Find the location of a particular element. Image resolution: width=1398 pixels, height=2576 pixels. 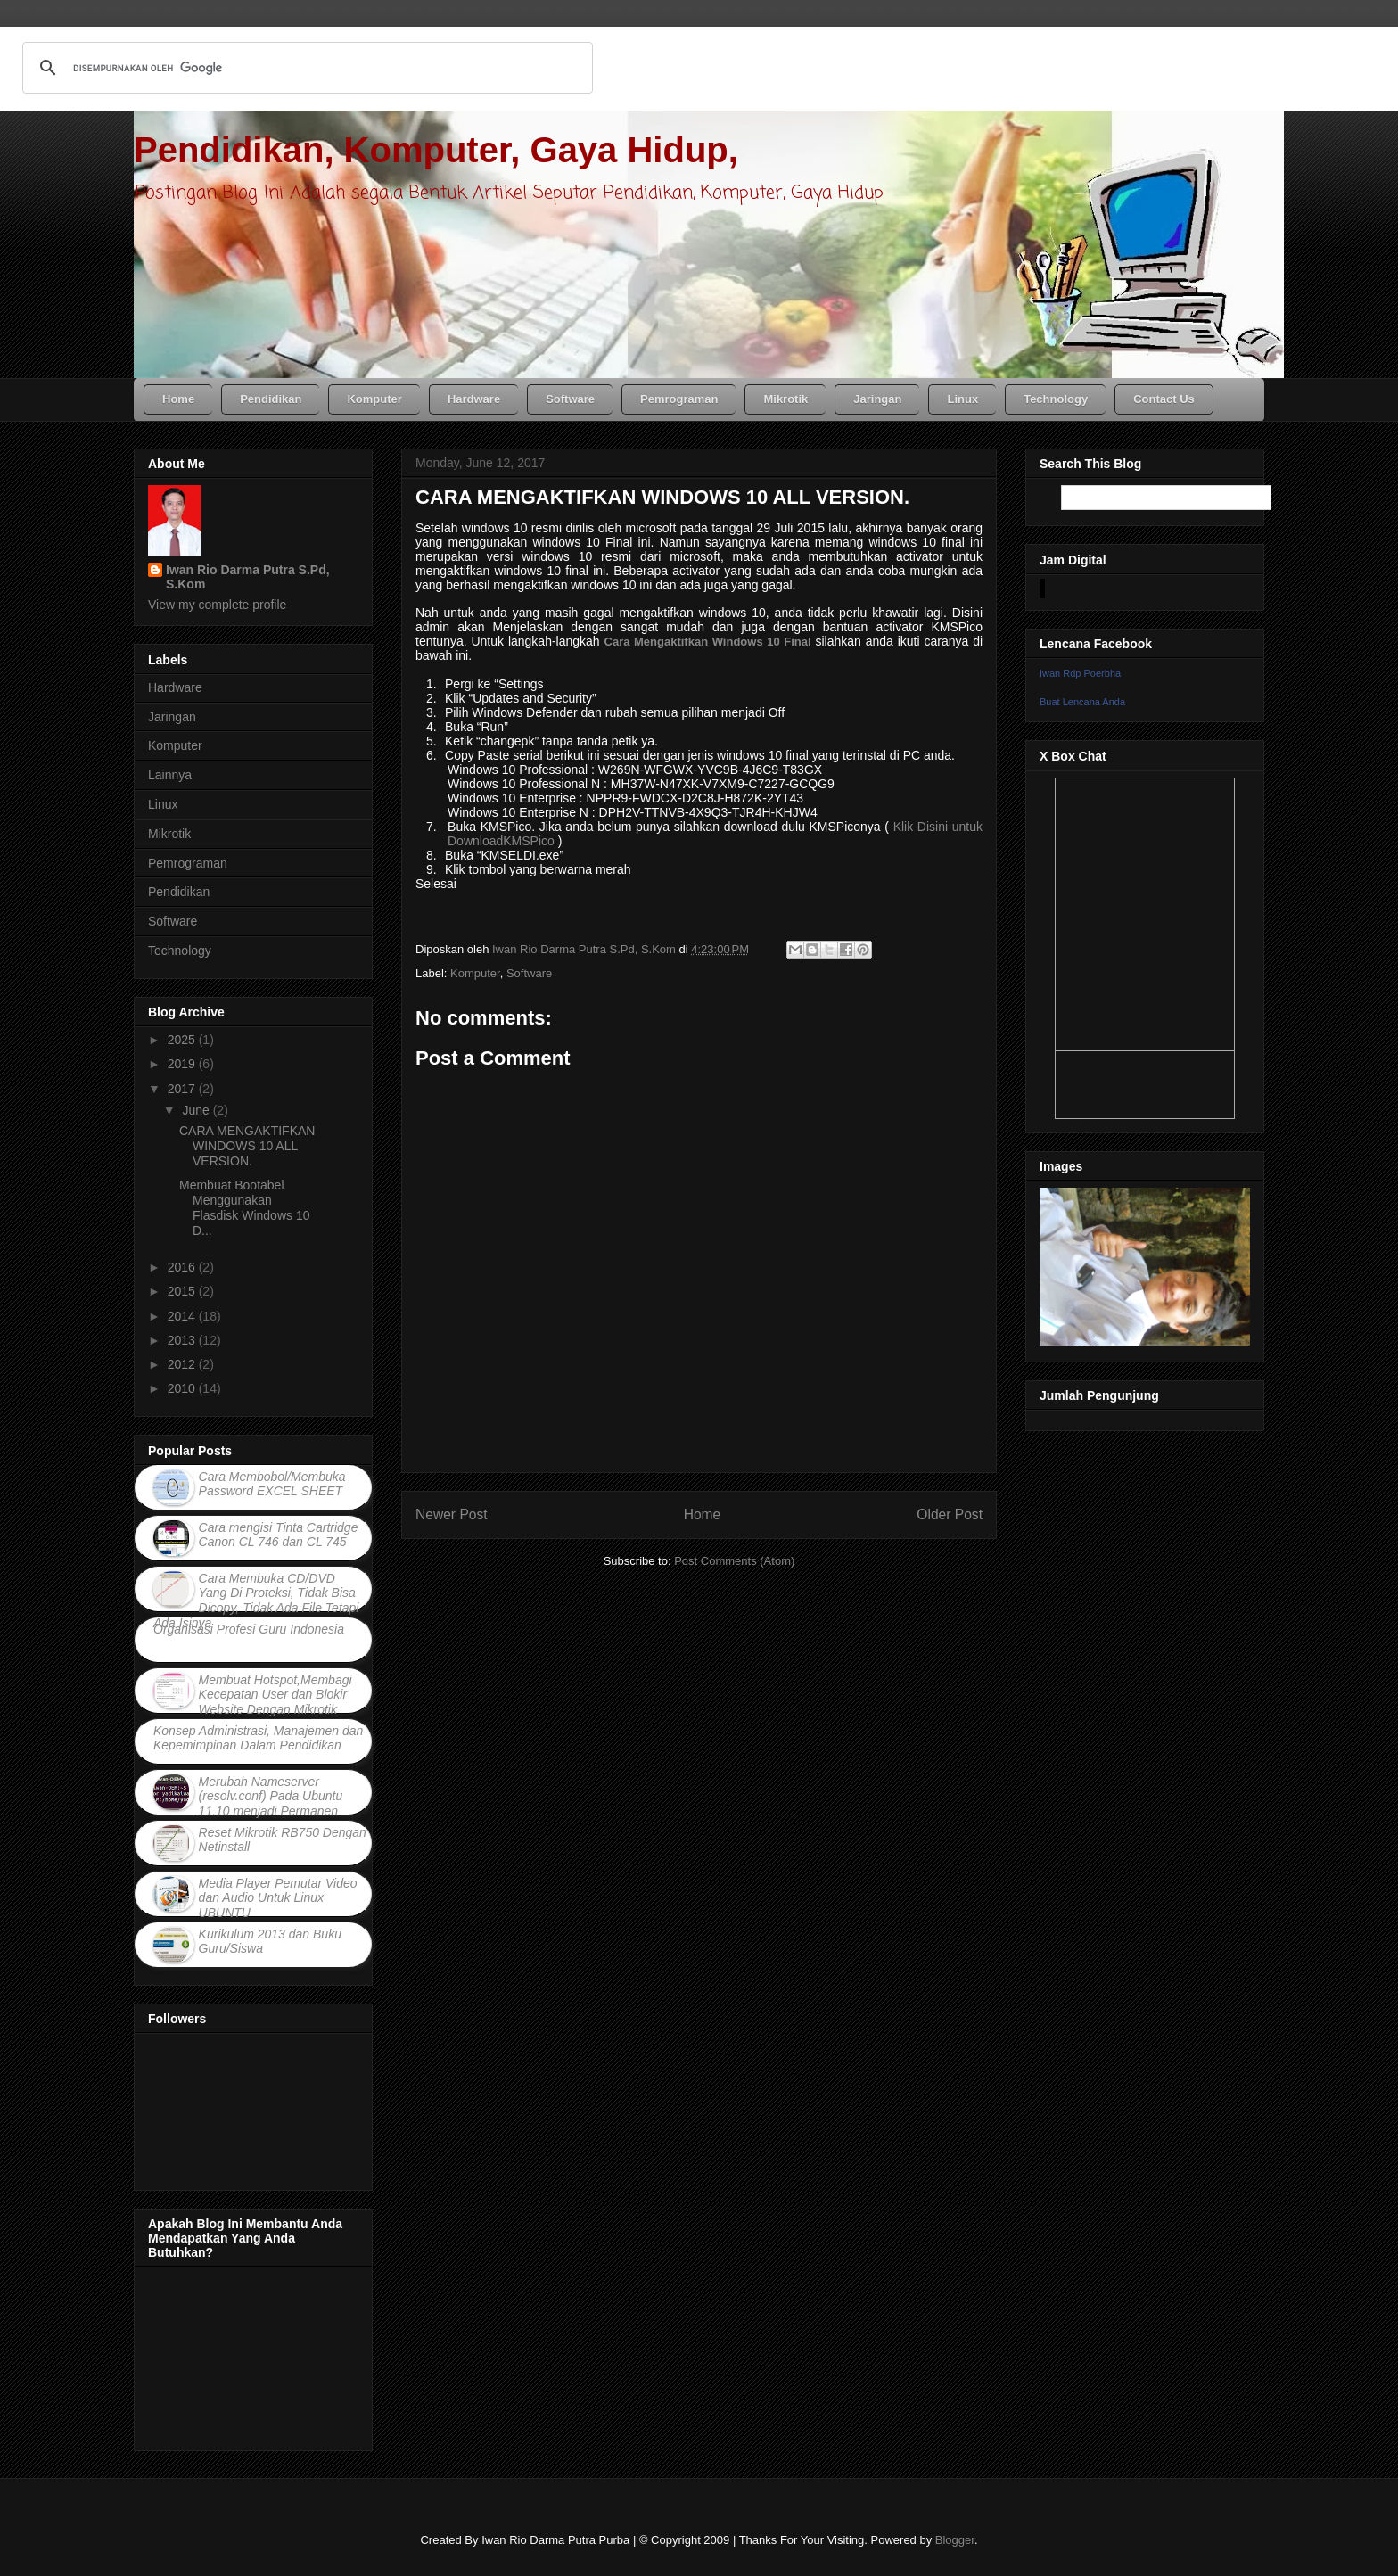

Cara Membuka CD/DVD Yang Di Proteksi, Tidak Bisa Dicopy, Tidak Ada File Tetapi Ada Isinya is located at coordinates (255, 1600).